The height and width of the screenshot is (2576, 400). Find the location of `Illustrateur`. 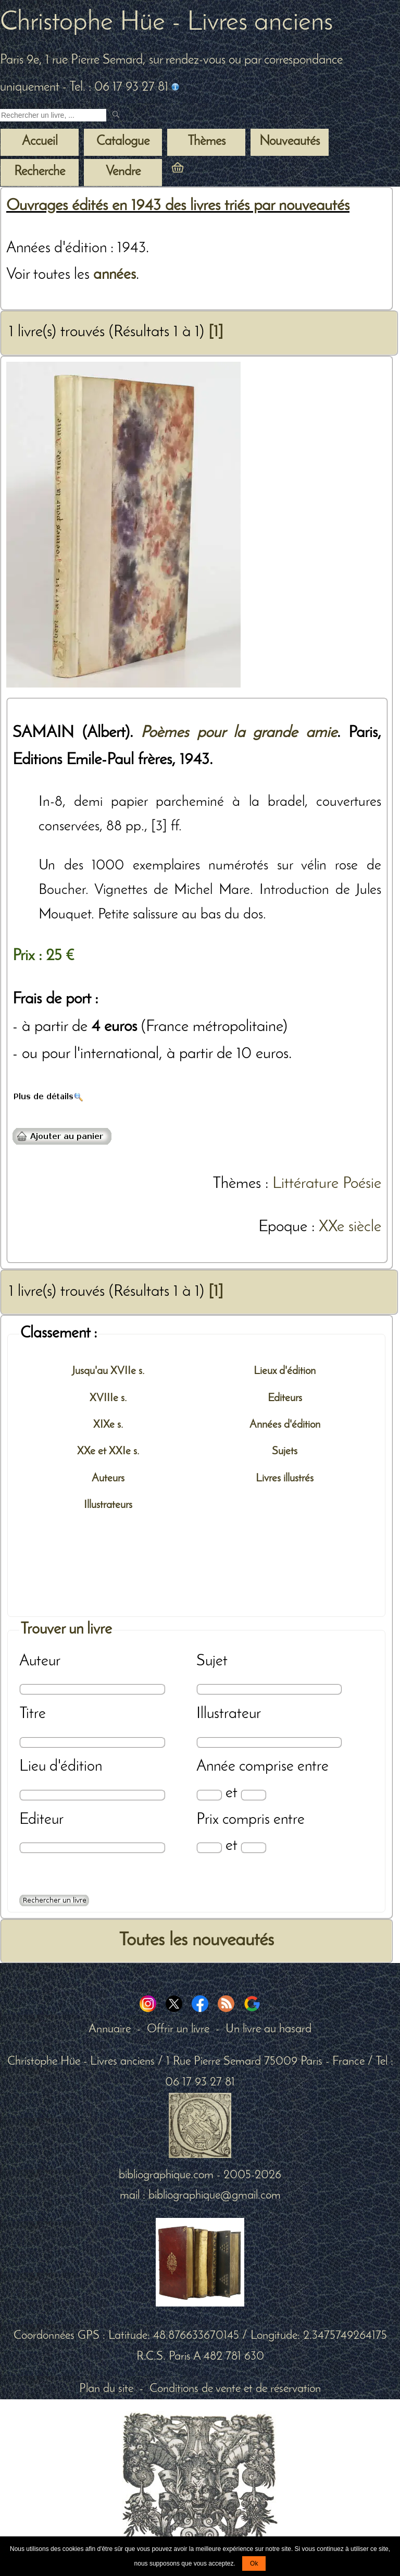

Illustrateur is located at coordinates (228, 1714).